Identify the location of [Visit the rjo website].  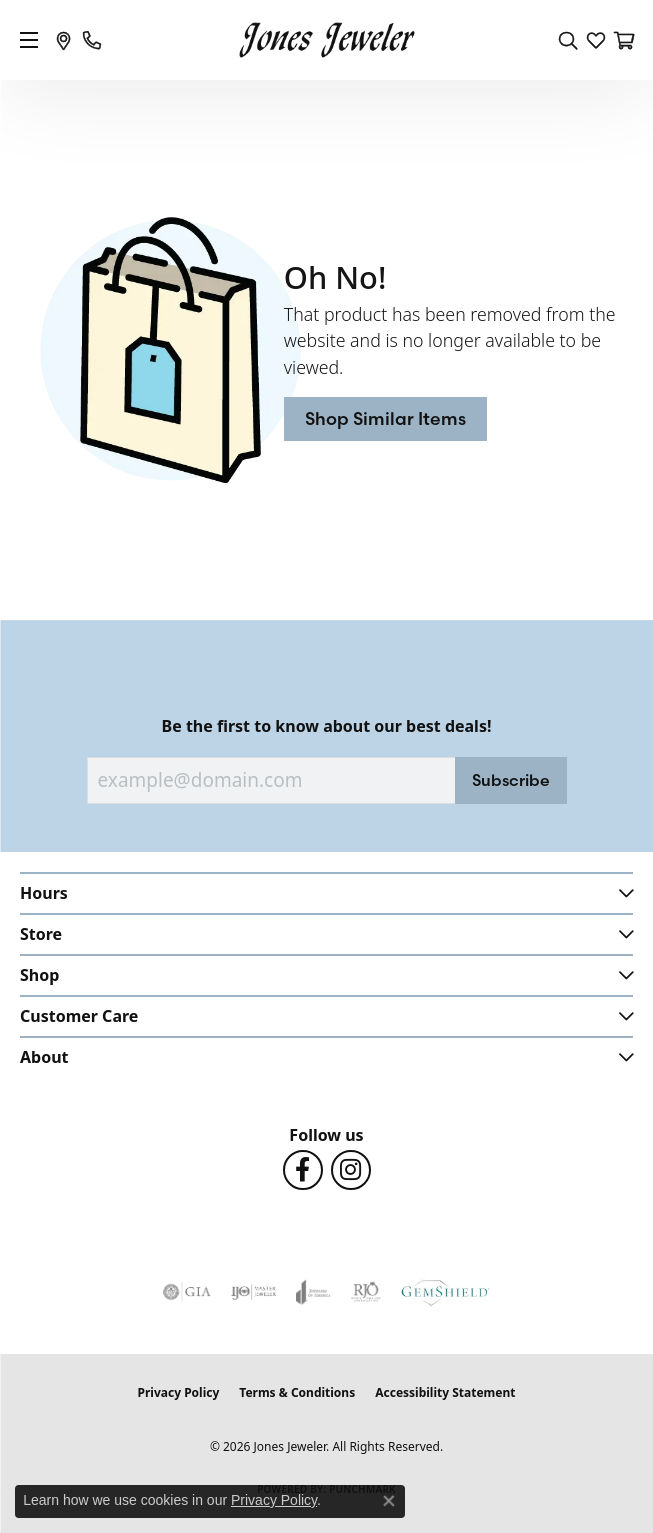
(366, 1292).